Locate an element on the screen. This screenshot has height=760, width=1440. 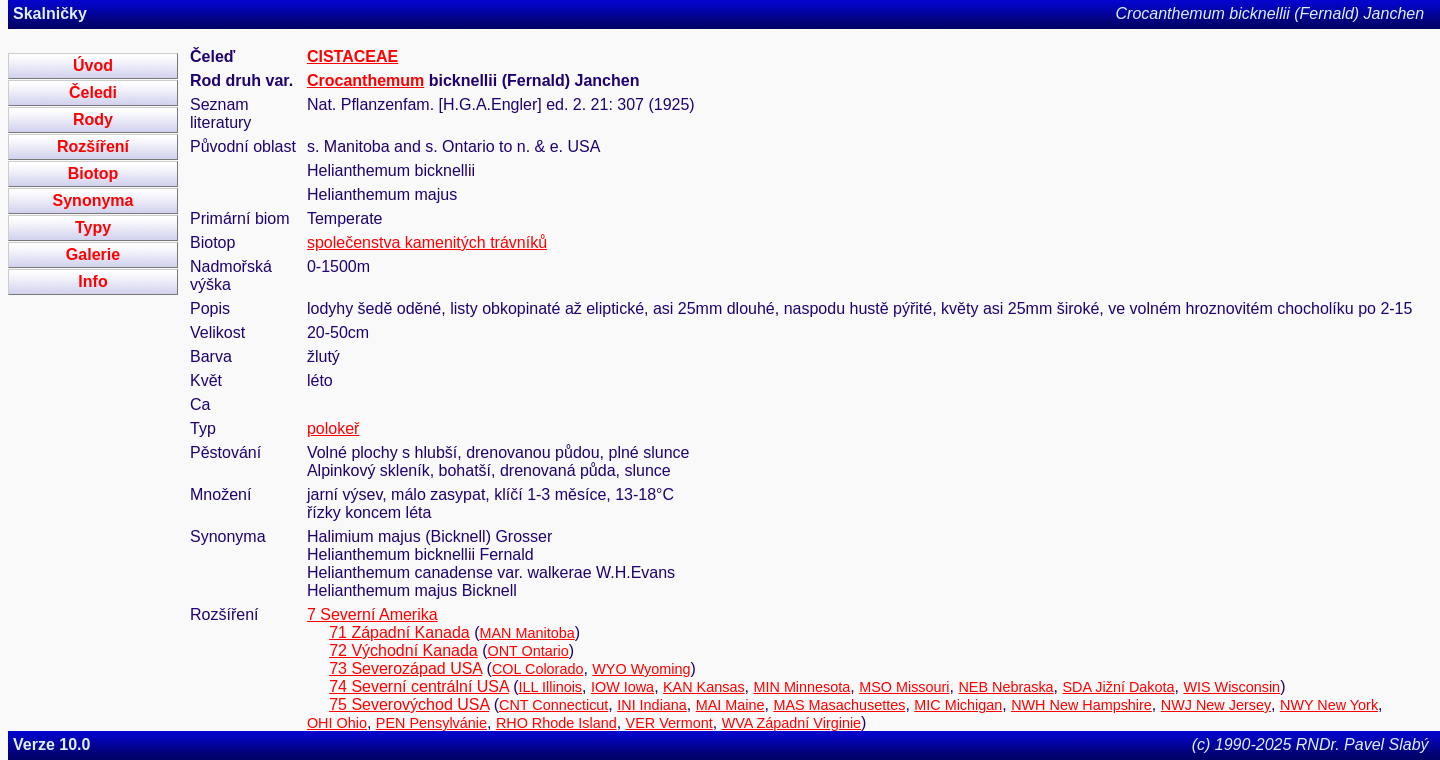
ONT Ontario is located at coordinates (528, 651).